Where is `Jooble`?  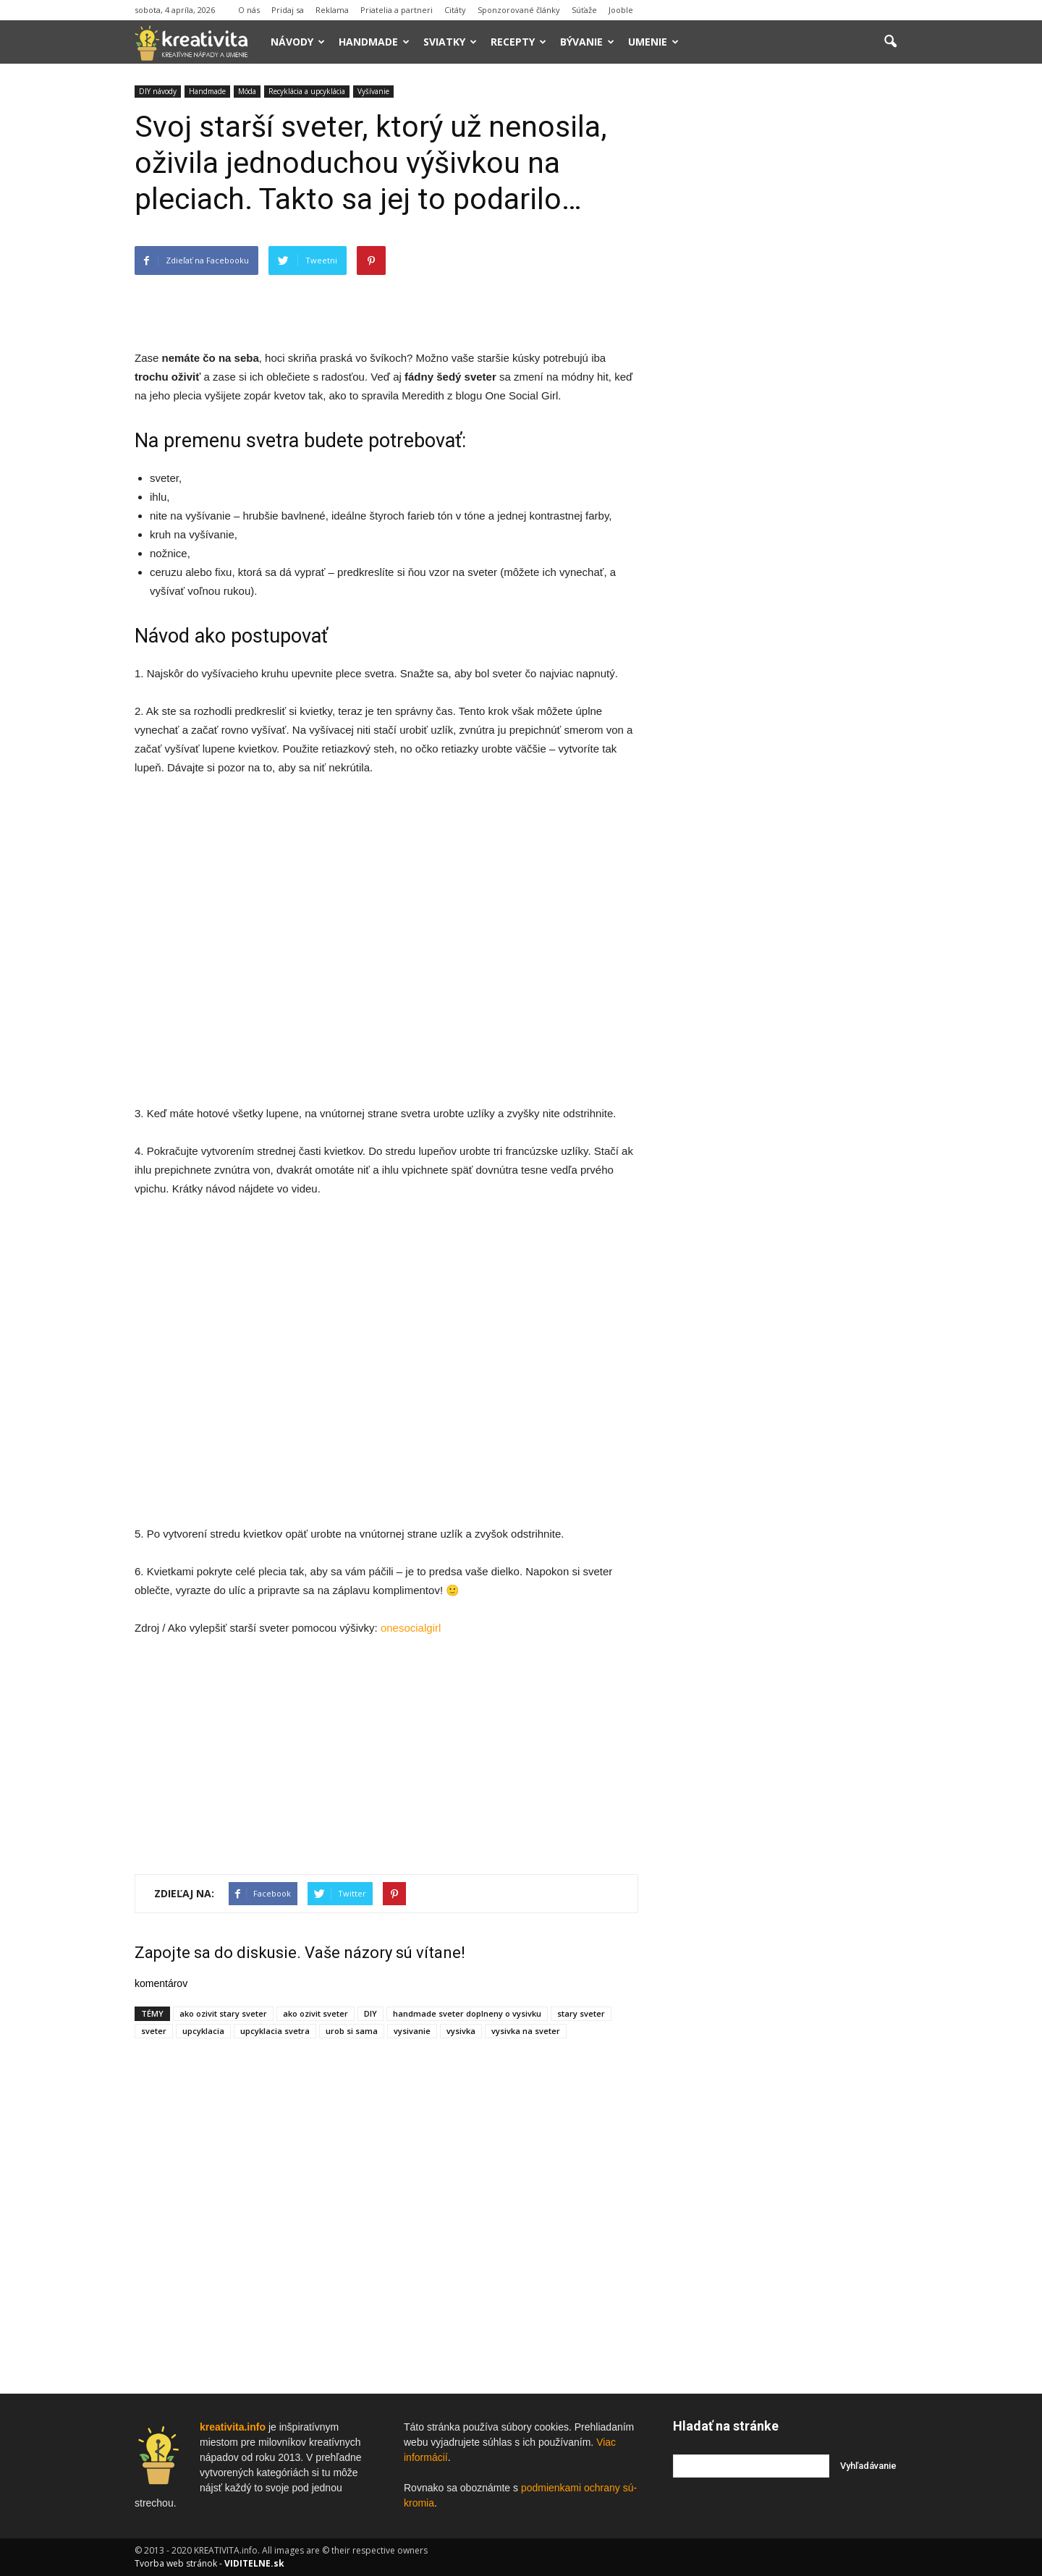
Jooble is located at coordinates (621, 9).